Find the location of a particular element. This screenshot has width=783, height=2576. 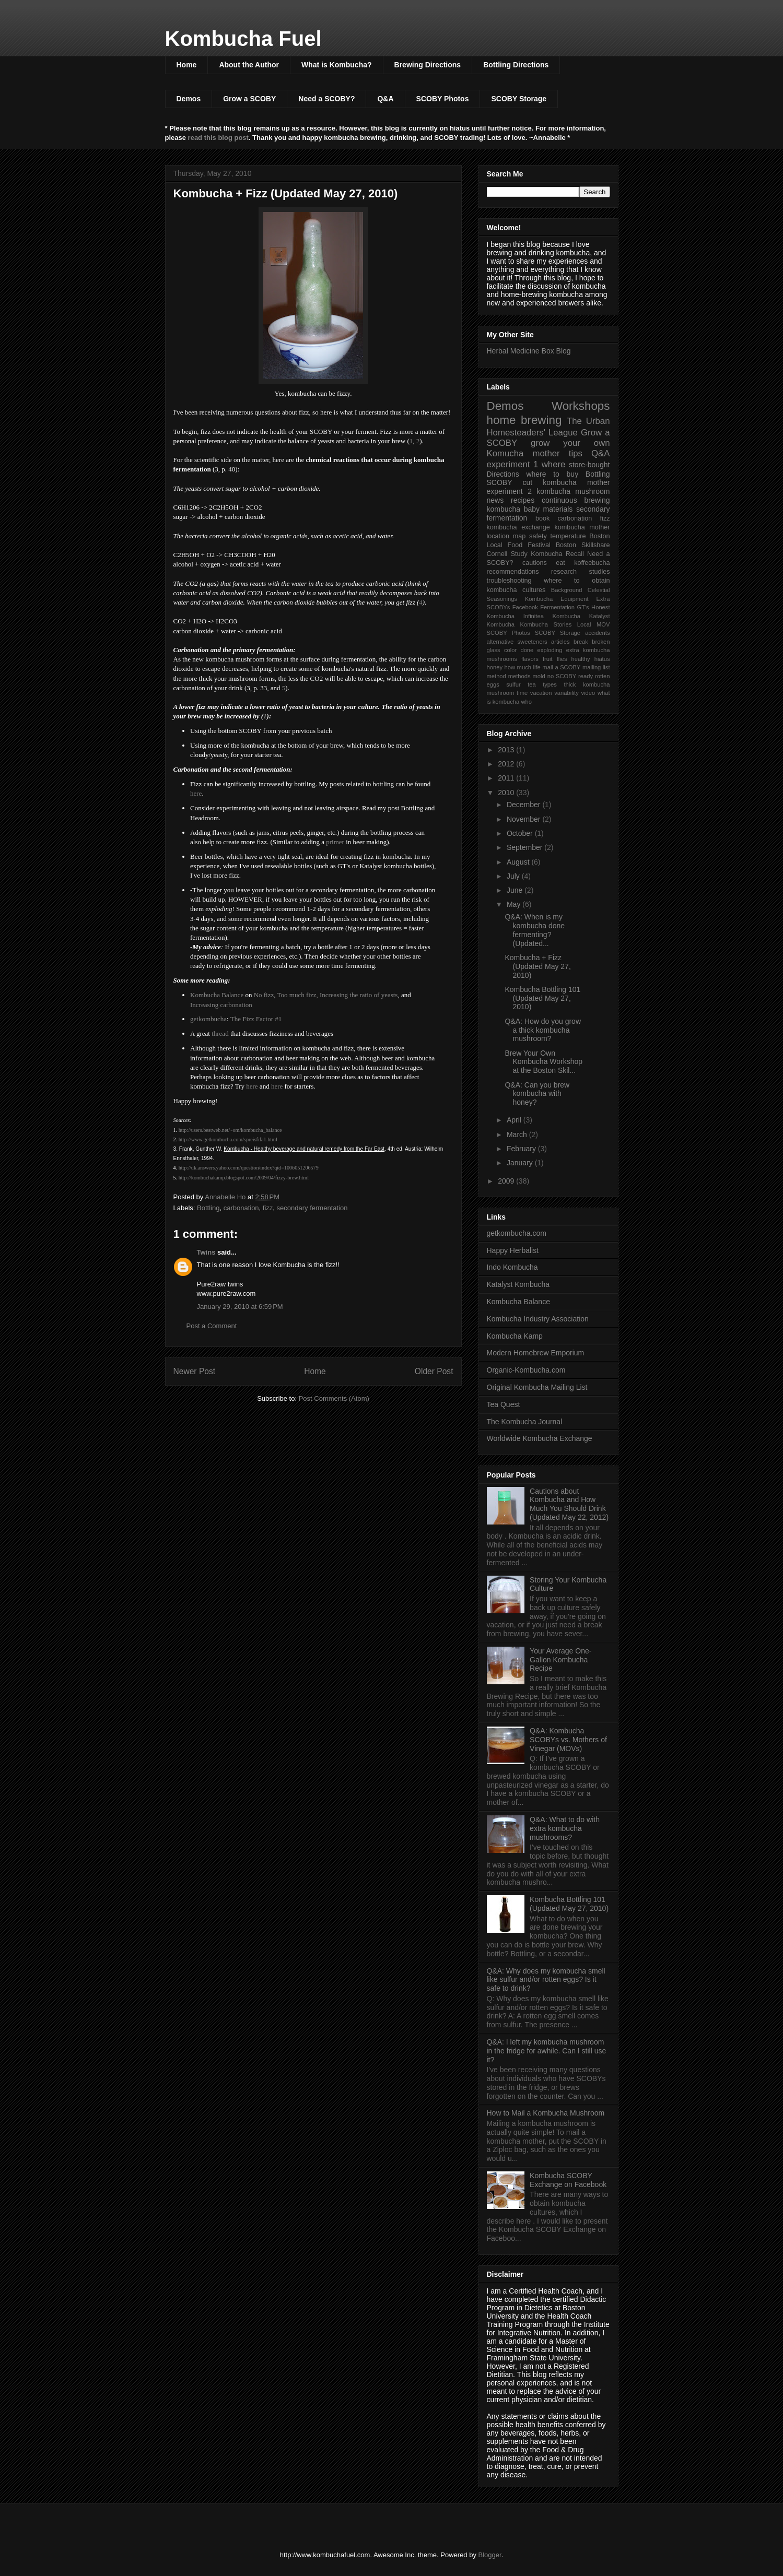

store-bought is located at coordinates (589, 464).